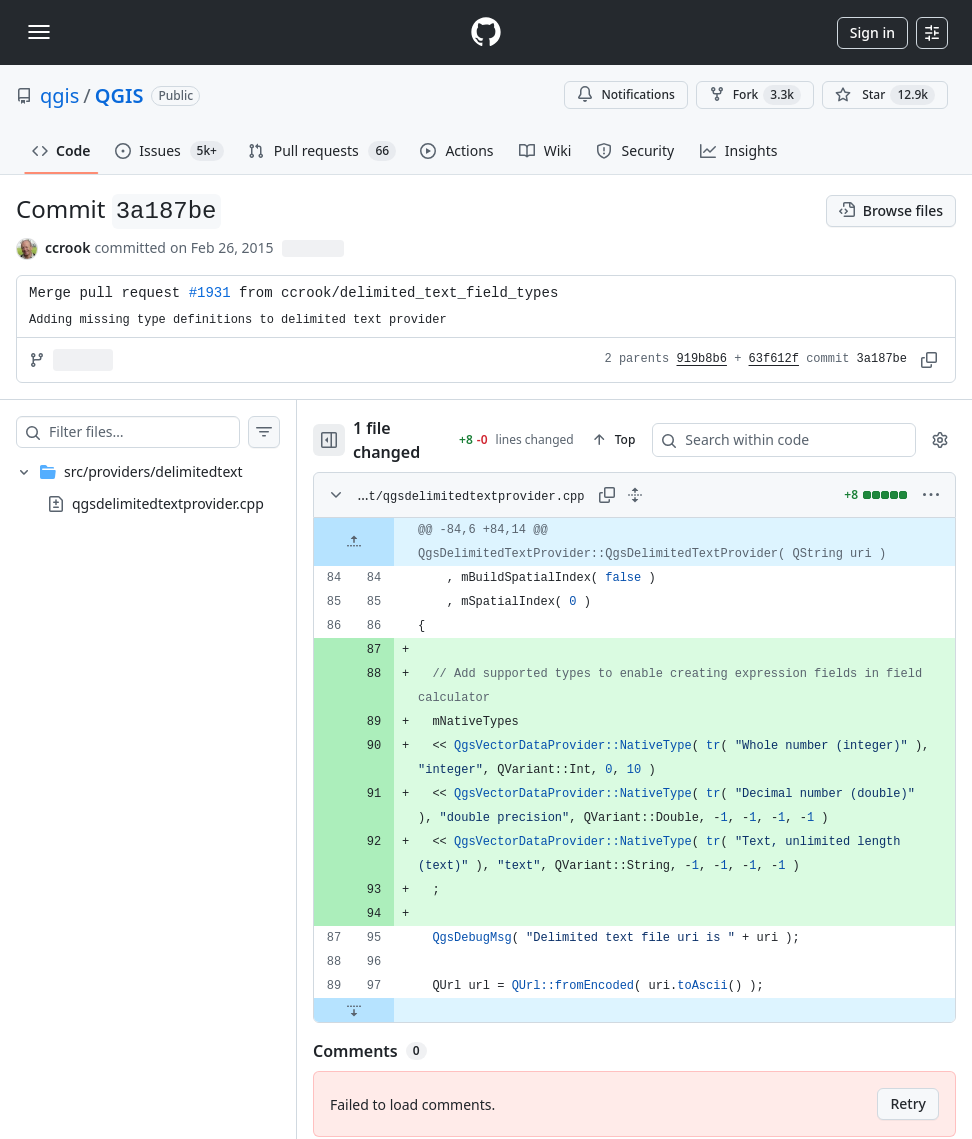 This screenshot has width=972, height=1139. What do you see at coordinates (755, 95) in the screenshot?
I see `Fork` at bounding box center [755, 95].